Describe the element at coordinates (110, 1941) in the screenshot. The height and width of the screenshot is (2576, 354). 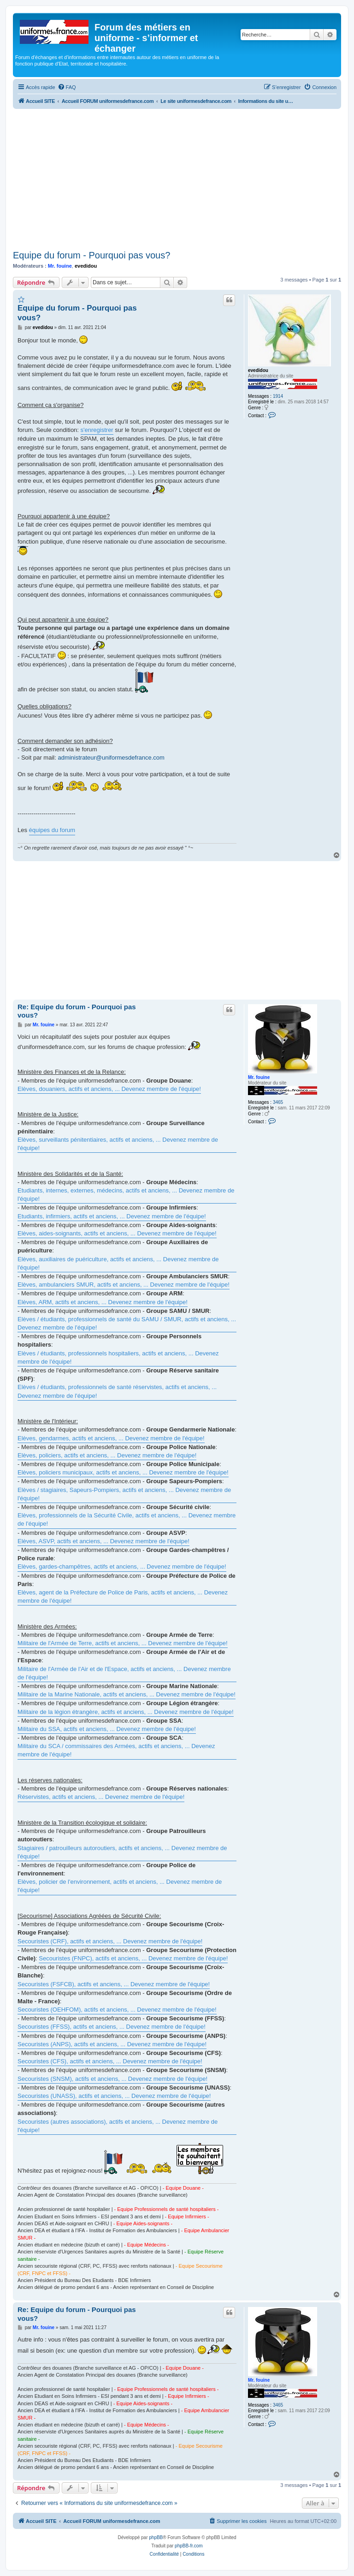
I see `Secouristes (CRF), actifs et anciens, ... Devenez membre de l'équipe!` at that location.